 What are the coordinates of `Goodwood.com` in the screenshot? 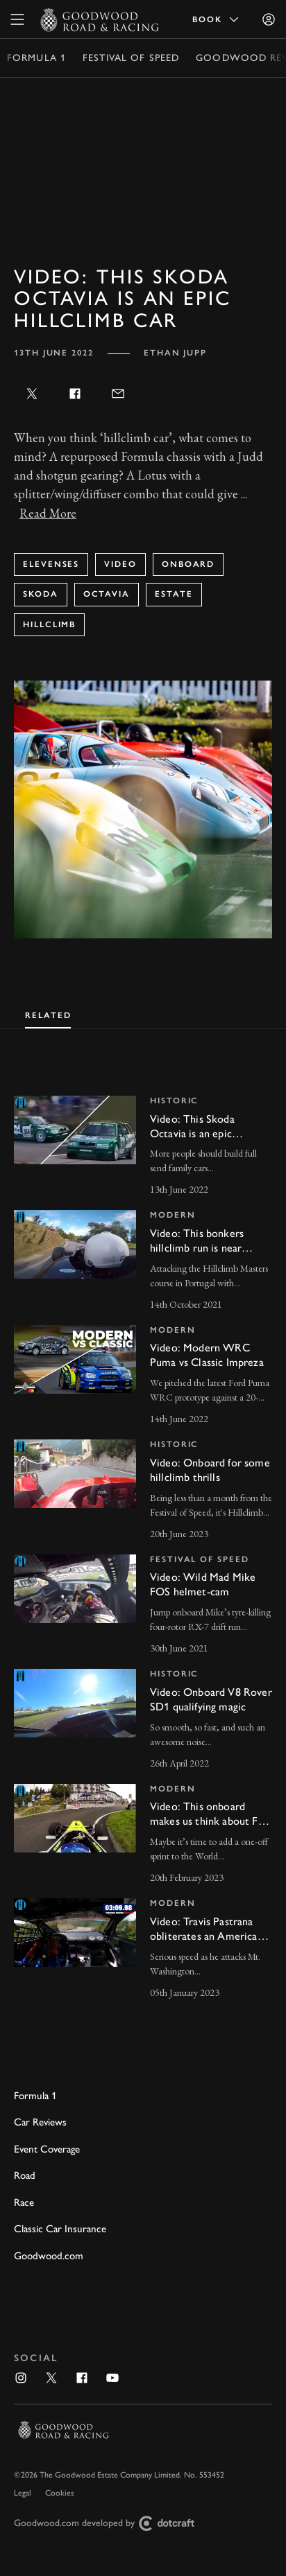 It's located at (48, 2256).